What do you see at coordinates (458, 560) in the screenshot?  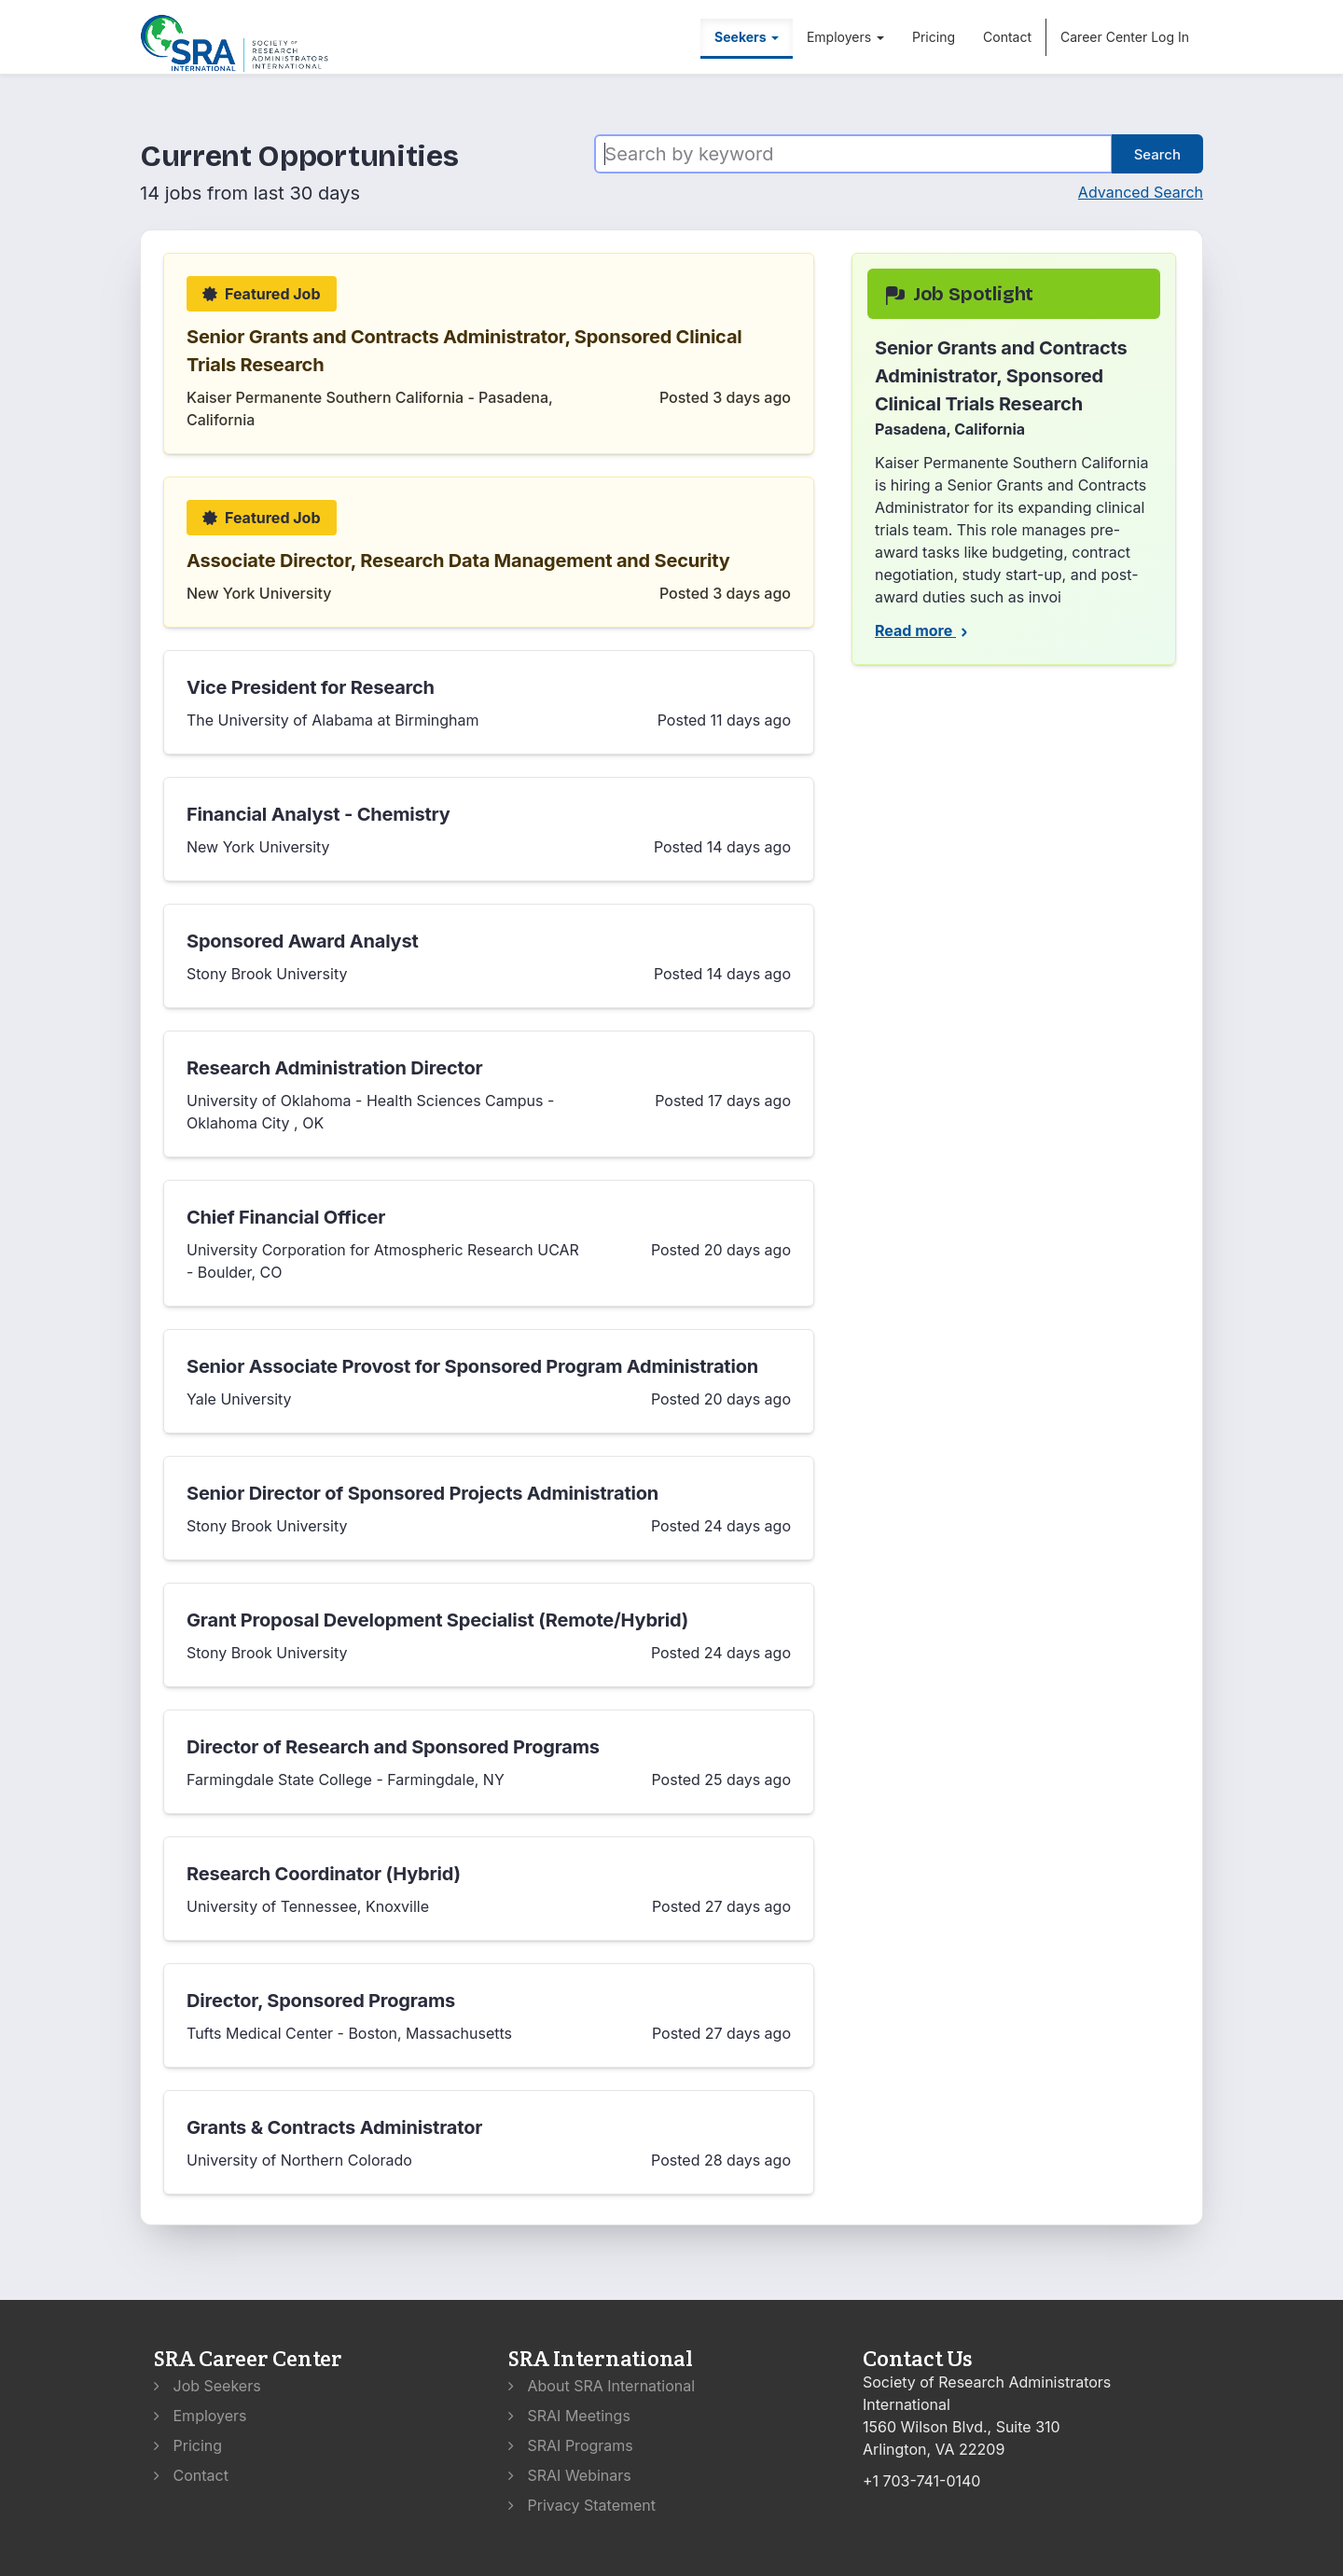 I see `Associate Director, Research Data Management and Security` at bounding box center [458, 560].